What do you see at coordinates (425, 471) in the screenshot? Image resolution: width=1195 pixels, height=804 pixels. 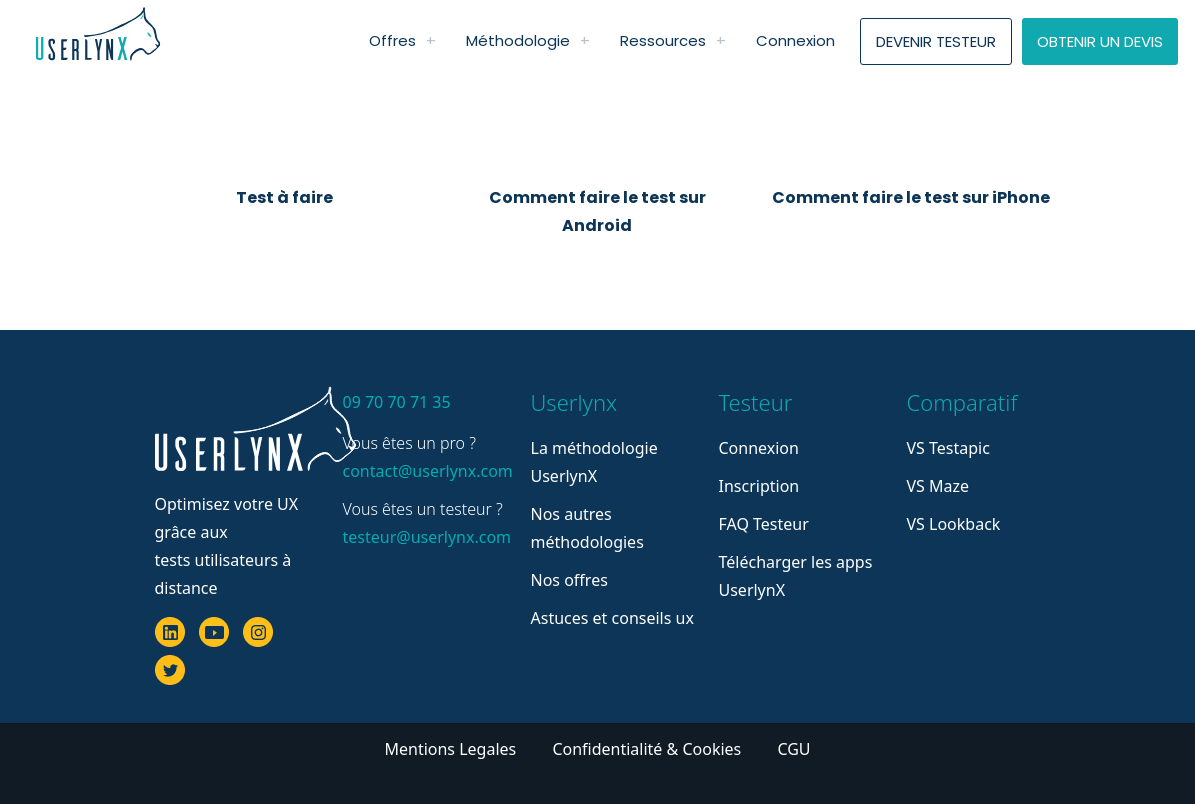 I see `contact@userlynx.com` at bounding box center [425, 471].